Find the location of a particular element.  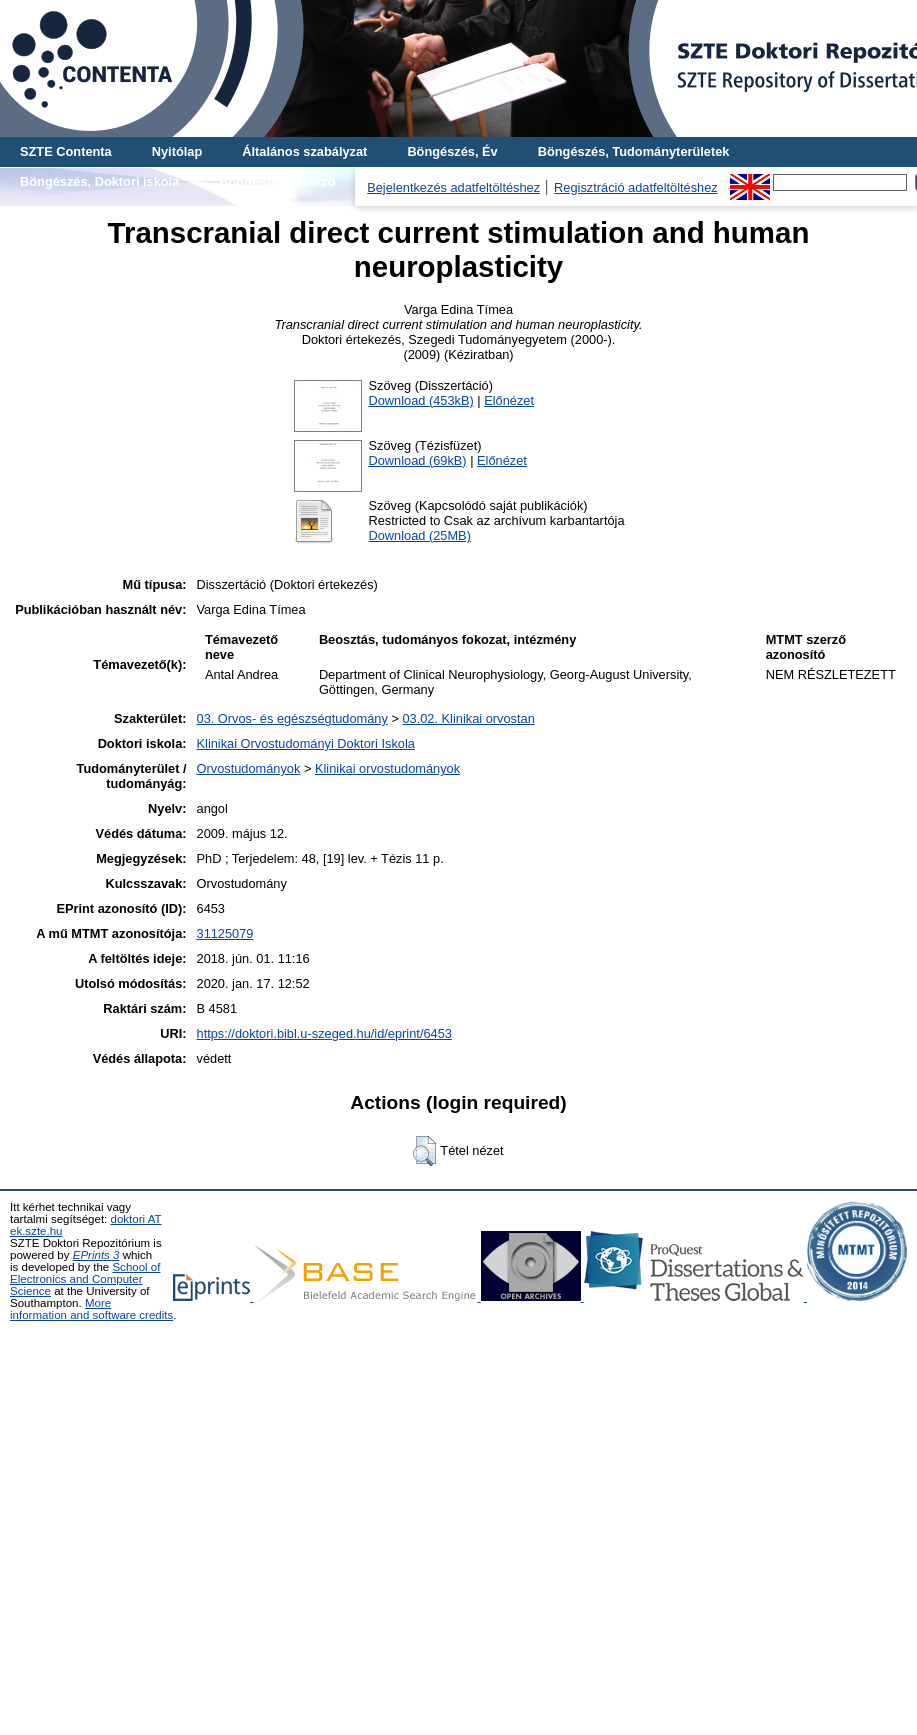

31125079 is located at coordinates (225, 933).